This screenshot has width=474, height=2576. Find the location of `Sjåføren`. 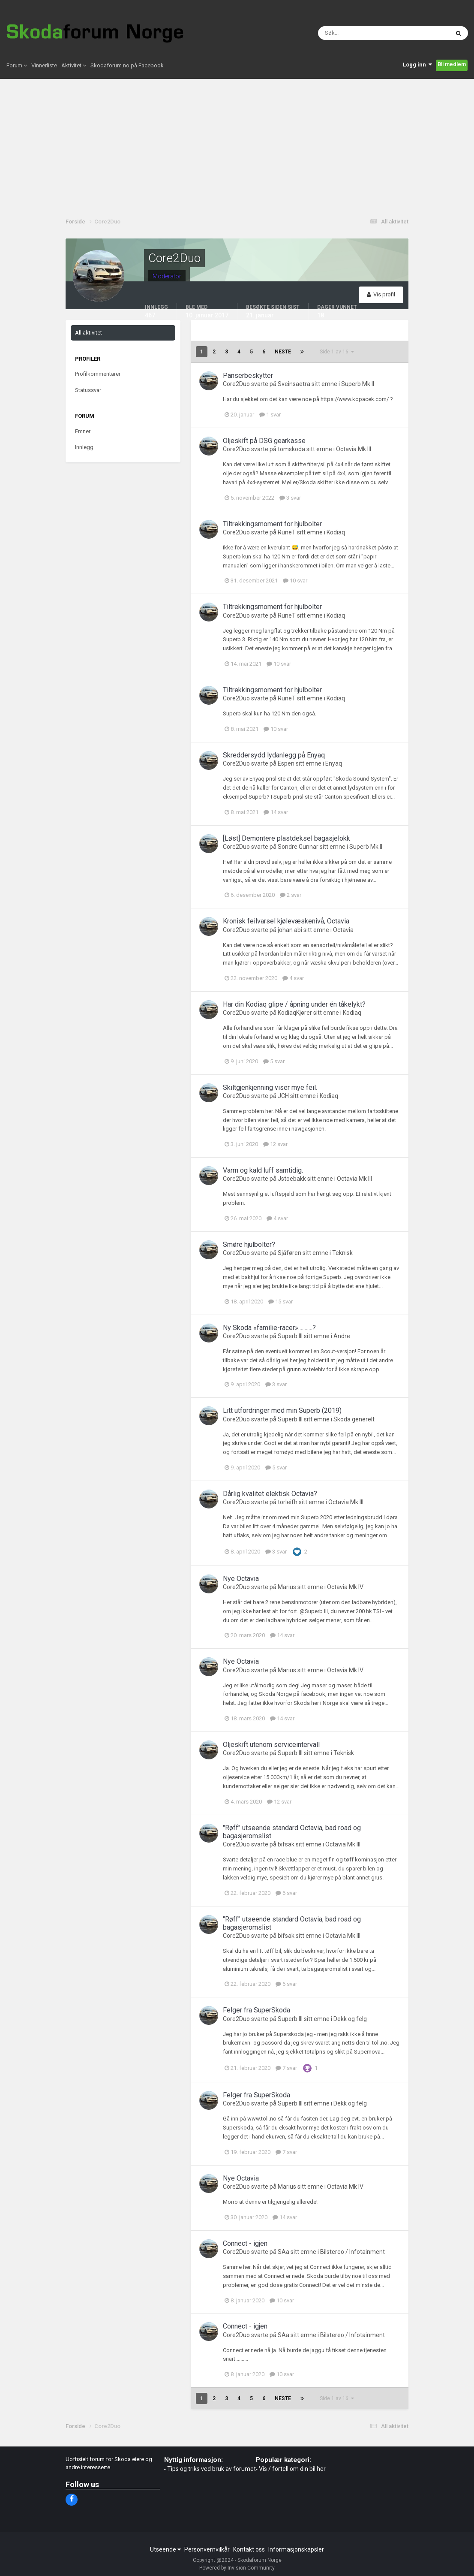

Sjåføren is located at coordinates (289, 1252).